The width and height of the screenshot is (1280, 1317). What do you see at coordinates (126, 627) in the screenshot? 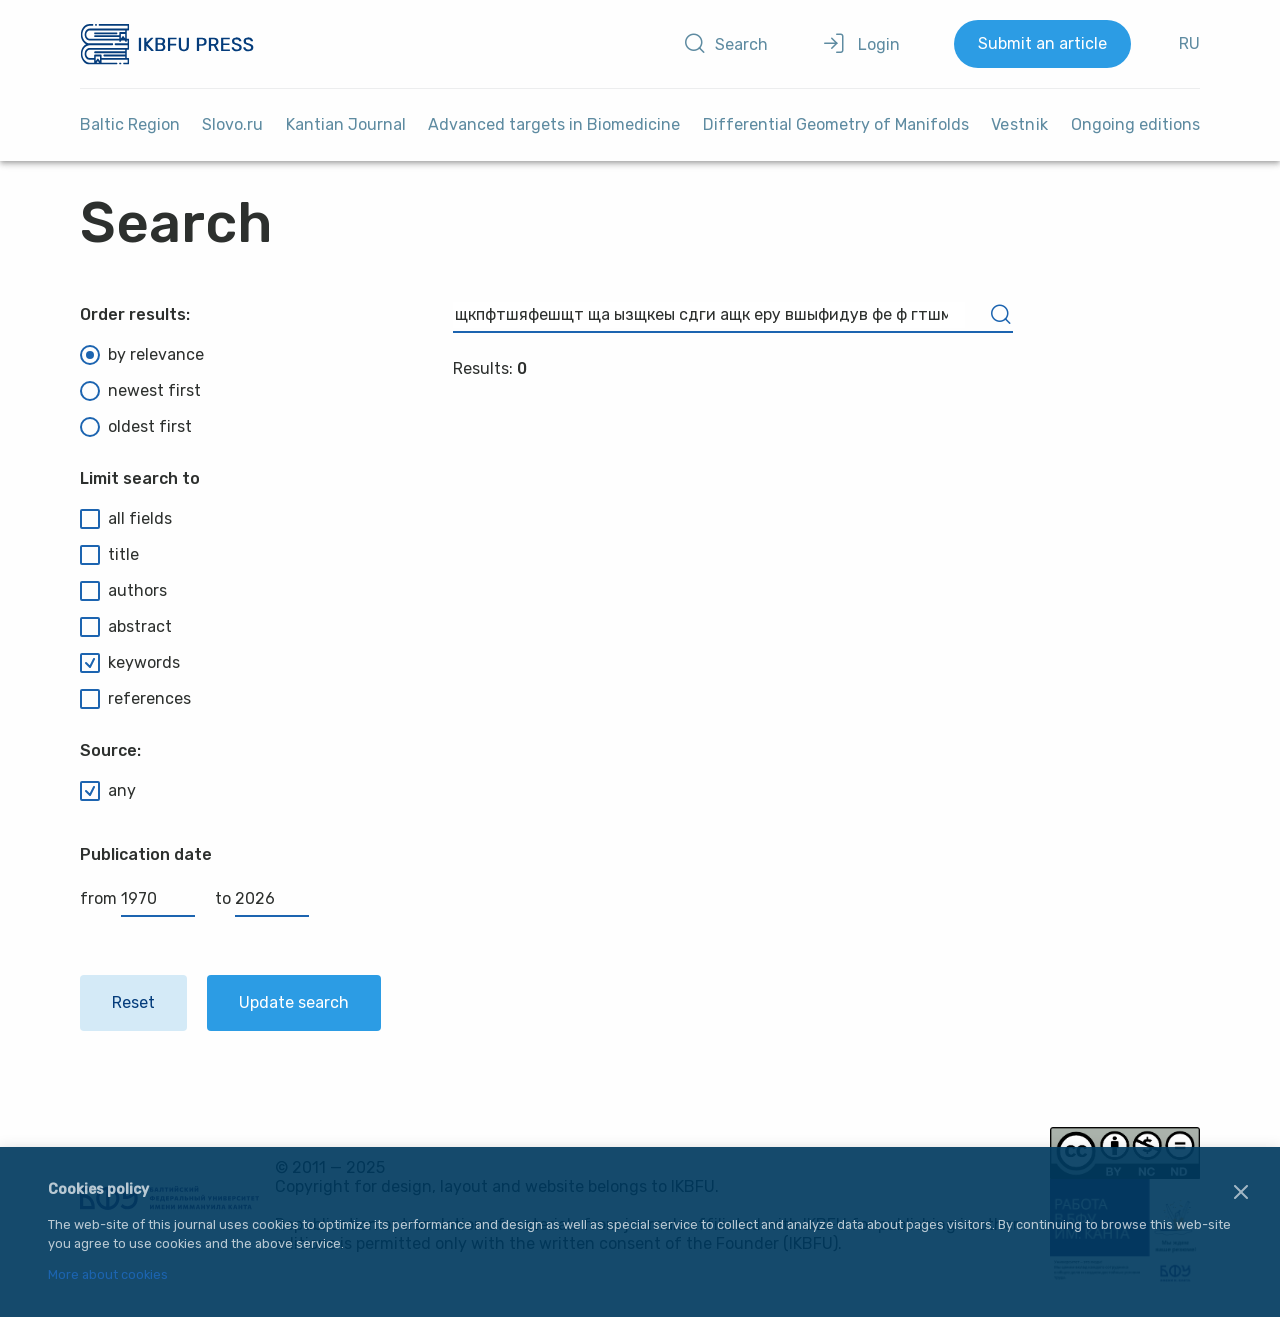
I see `abstract` at bounding box center [126, 627].